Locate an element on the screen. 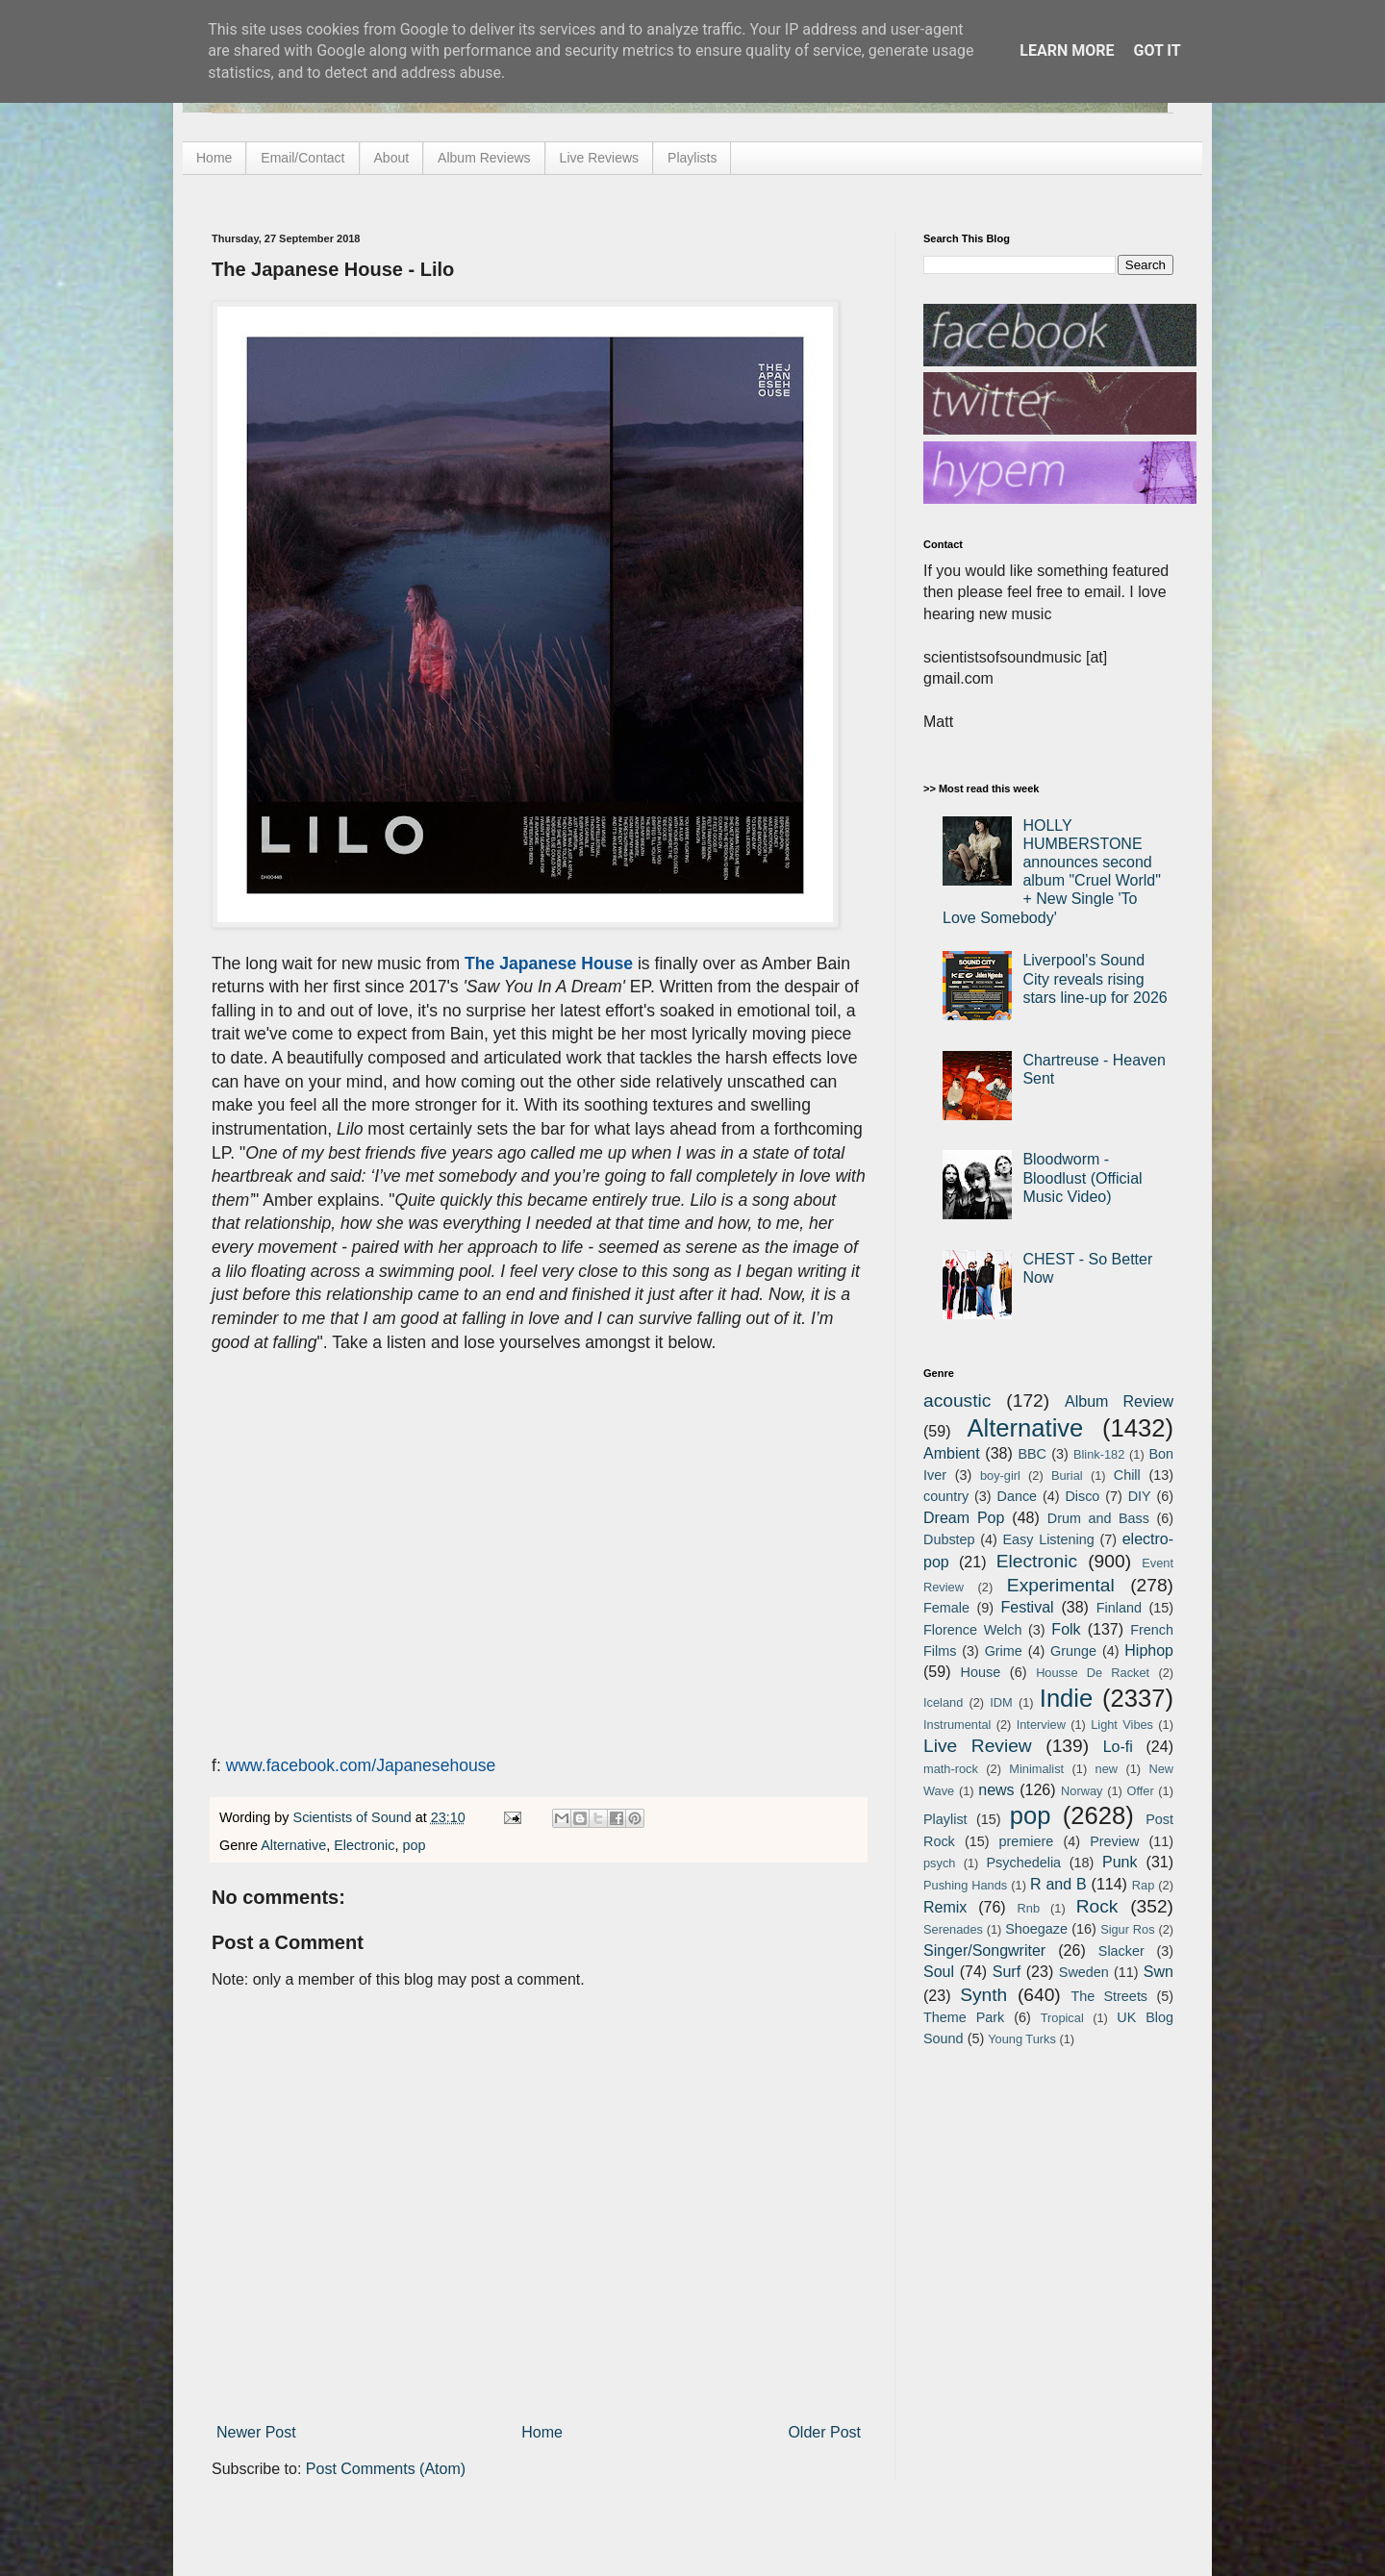 The height and width of the screenshot is (2576, 1385). Album Review is located at coordinates (1119, 1401).